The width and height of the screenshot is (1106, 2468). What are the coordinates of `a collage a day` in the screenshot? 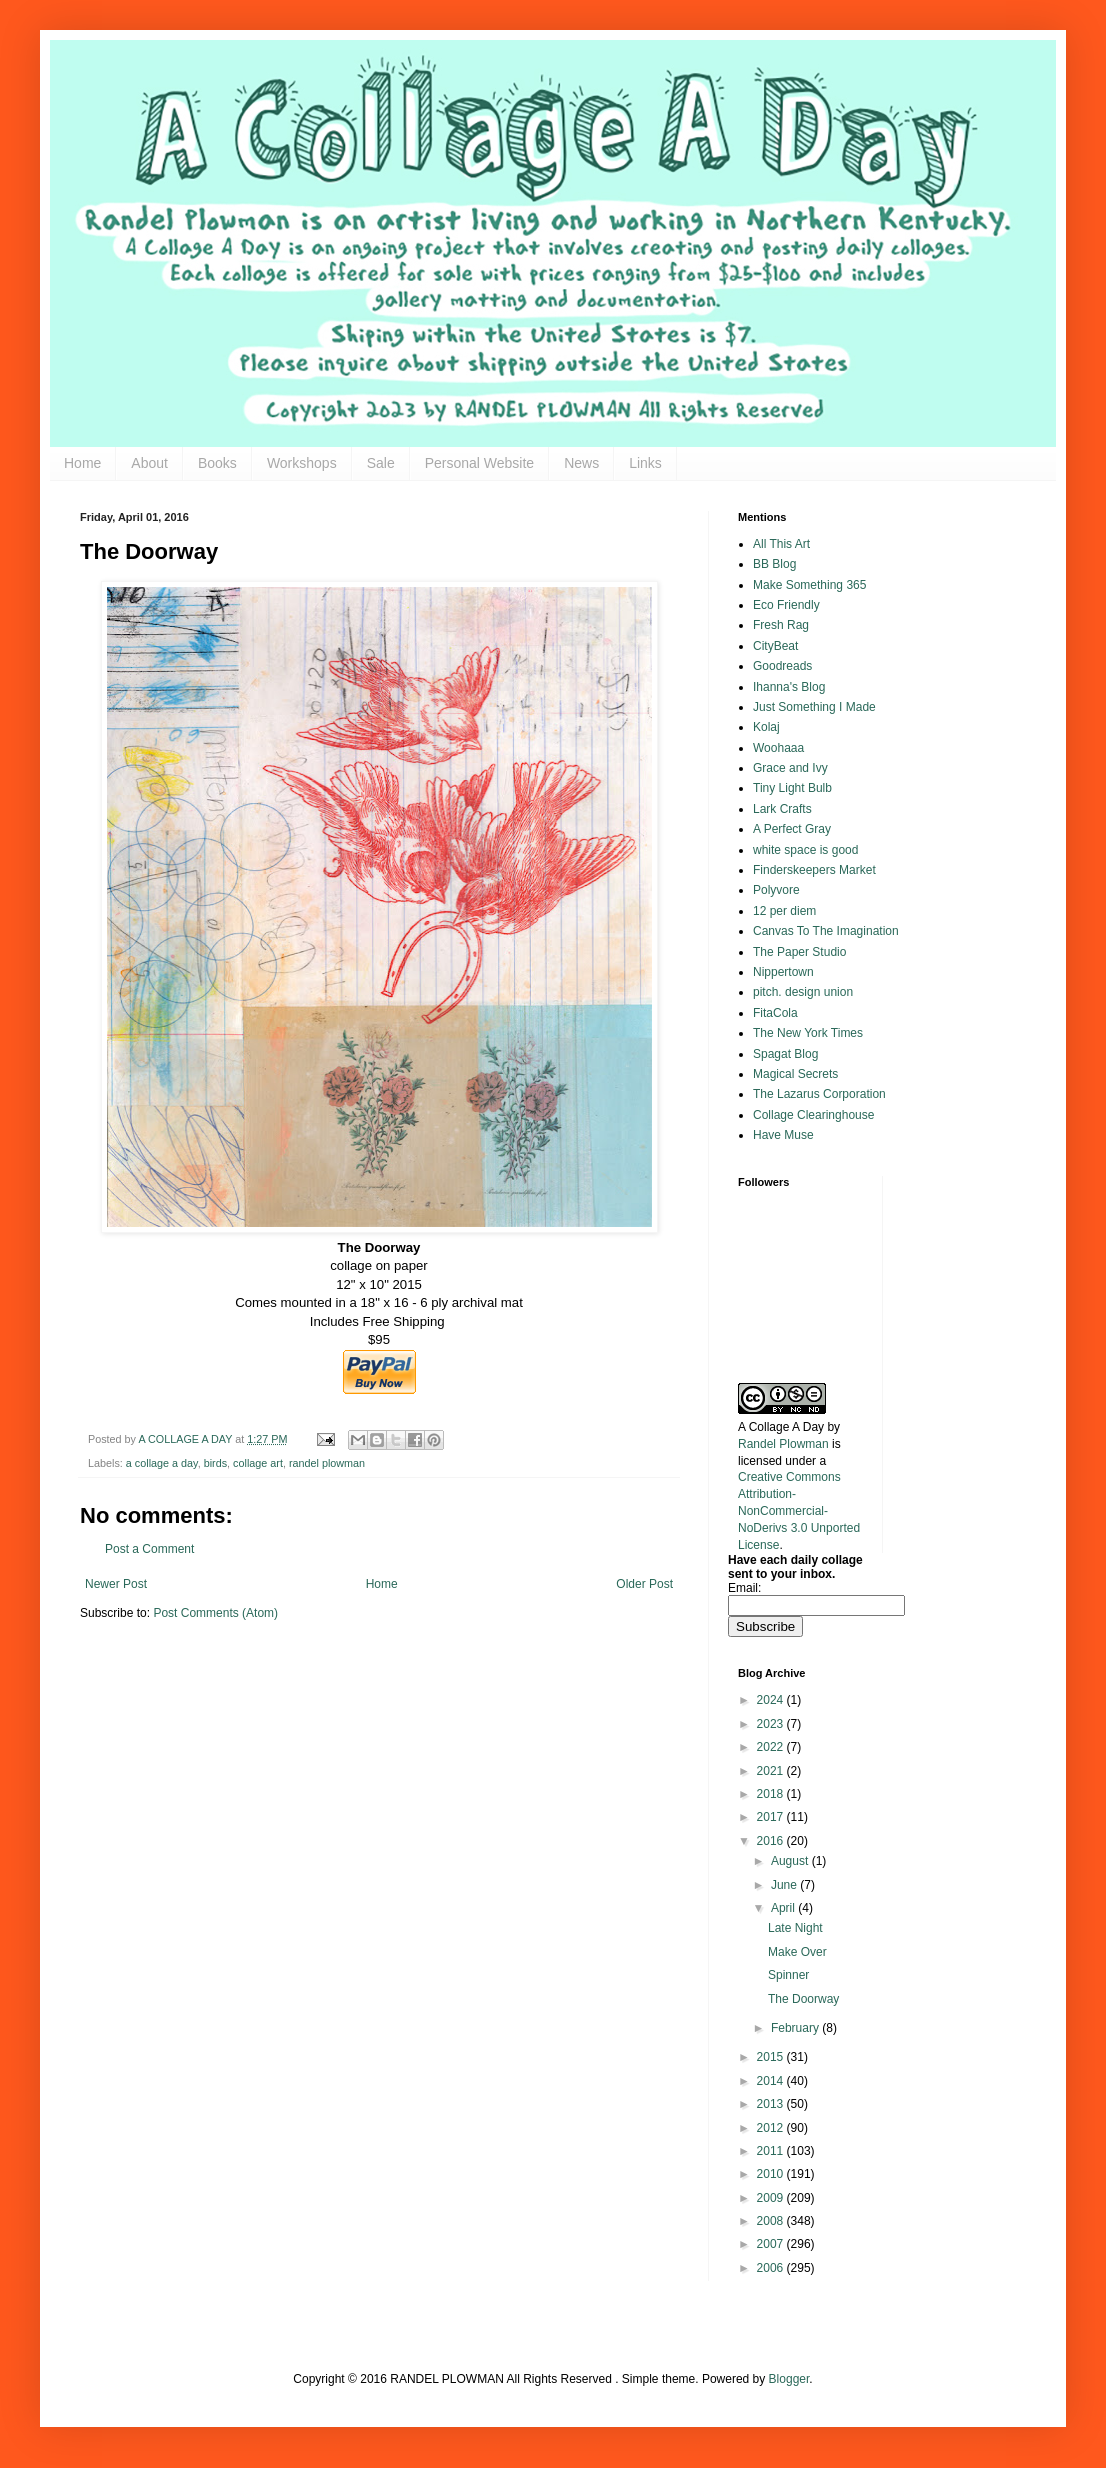 It's located at (162, 1463).